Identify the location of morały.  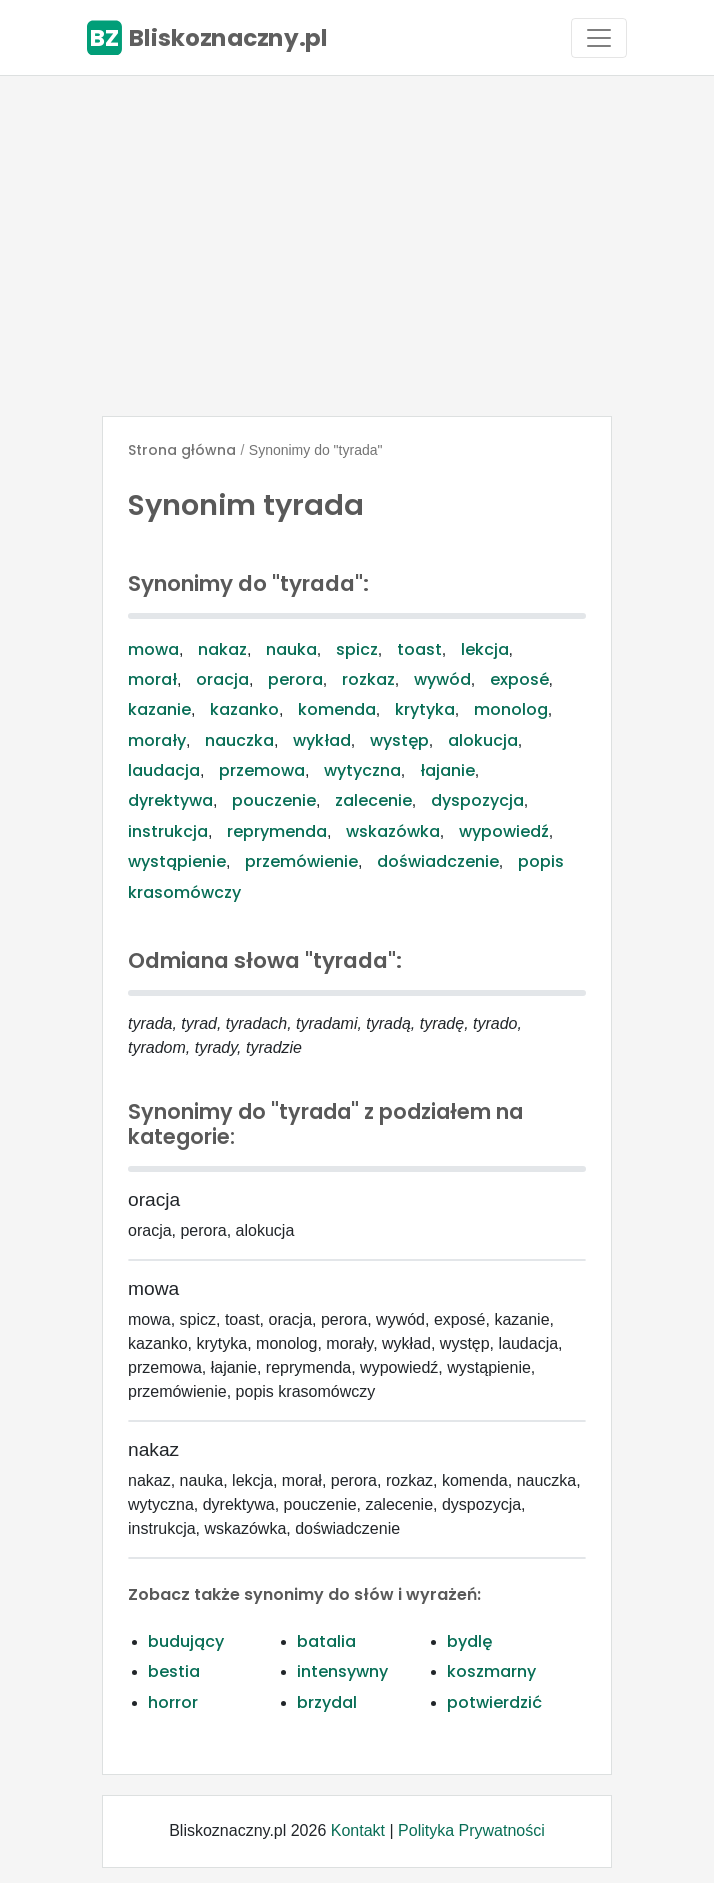
(157, 740).